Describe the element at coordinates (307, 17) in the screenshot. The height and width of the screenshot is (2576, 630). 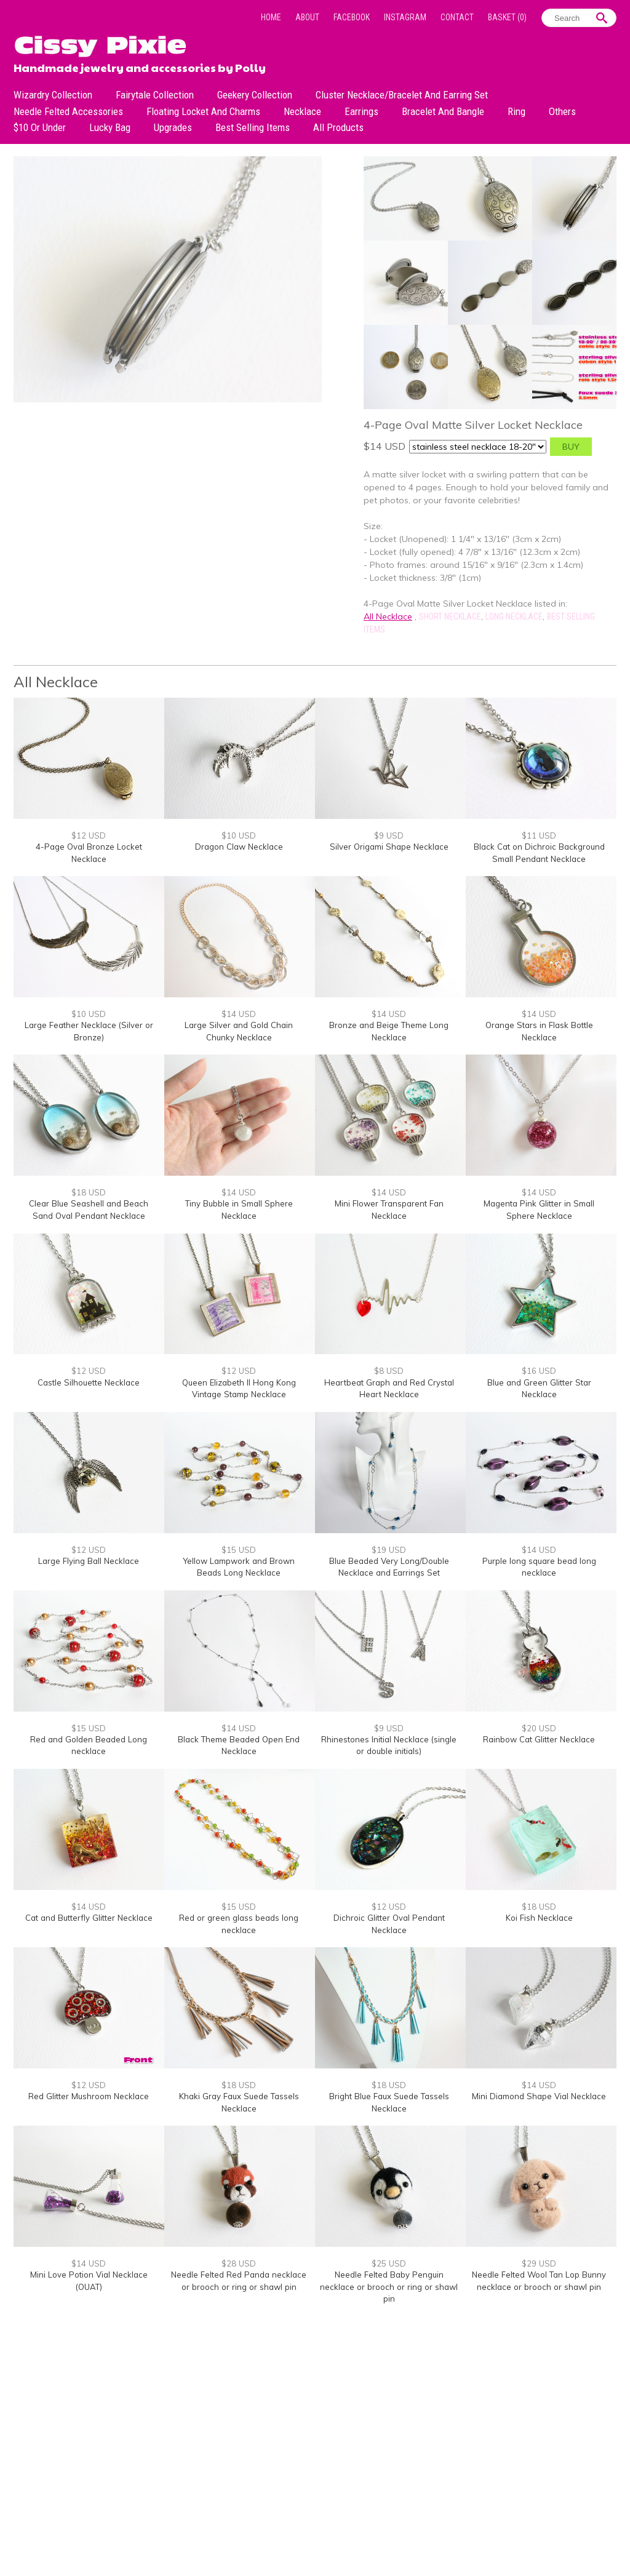
I see `About` at that location.